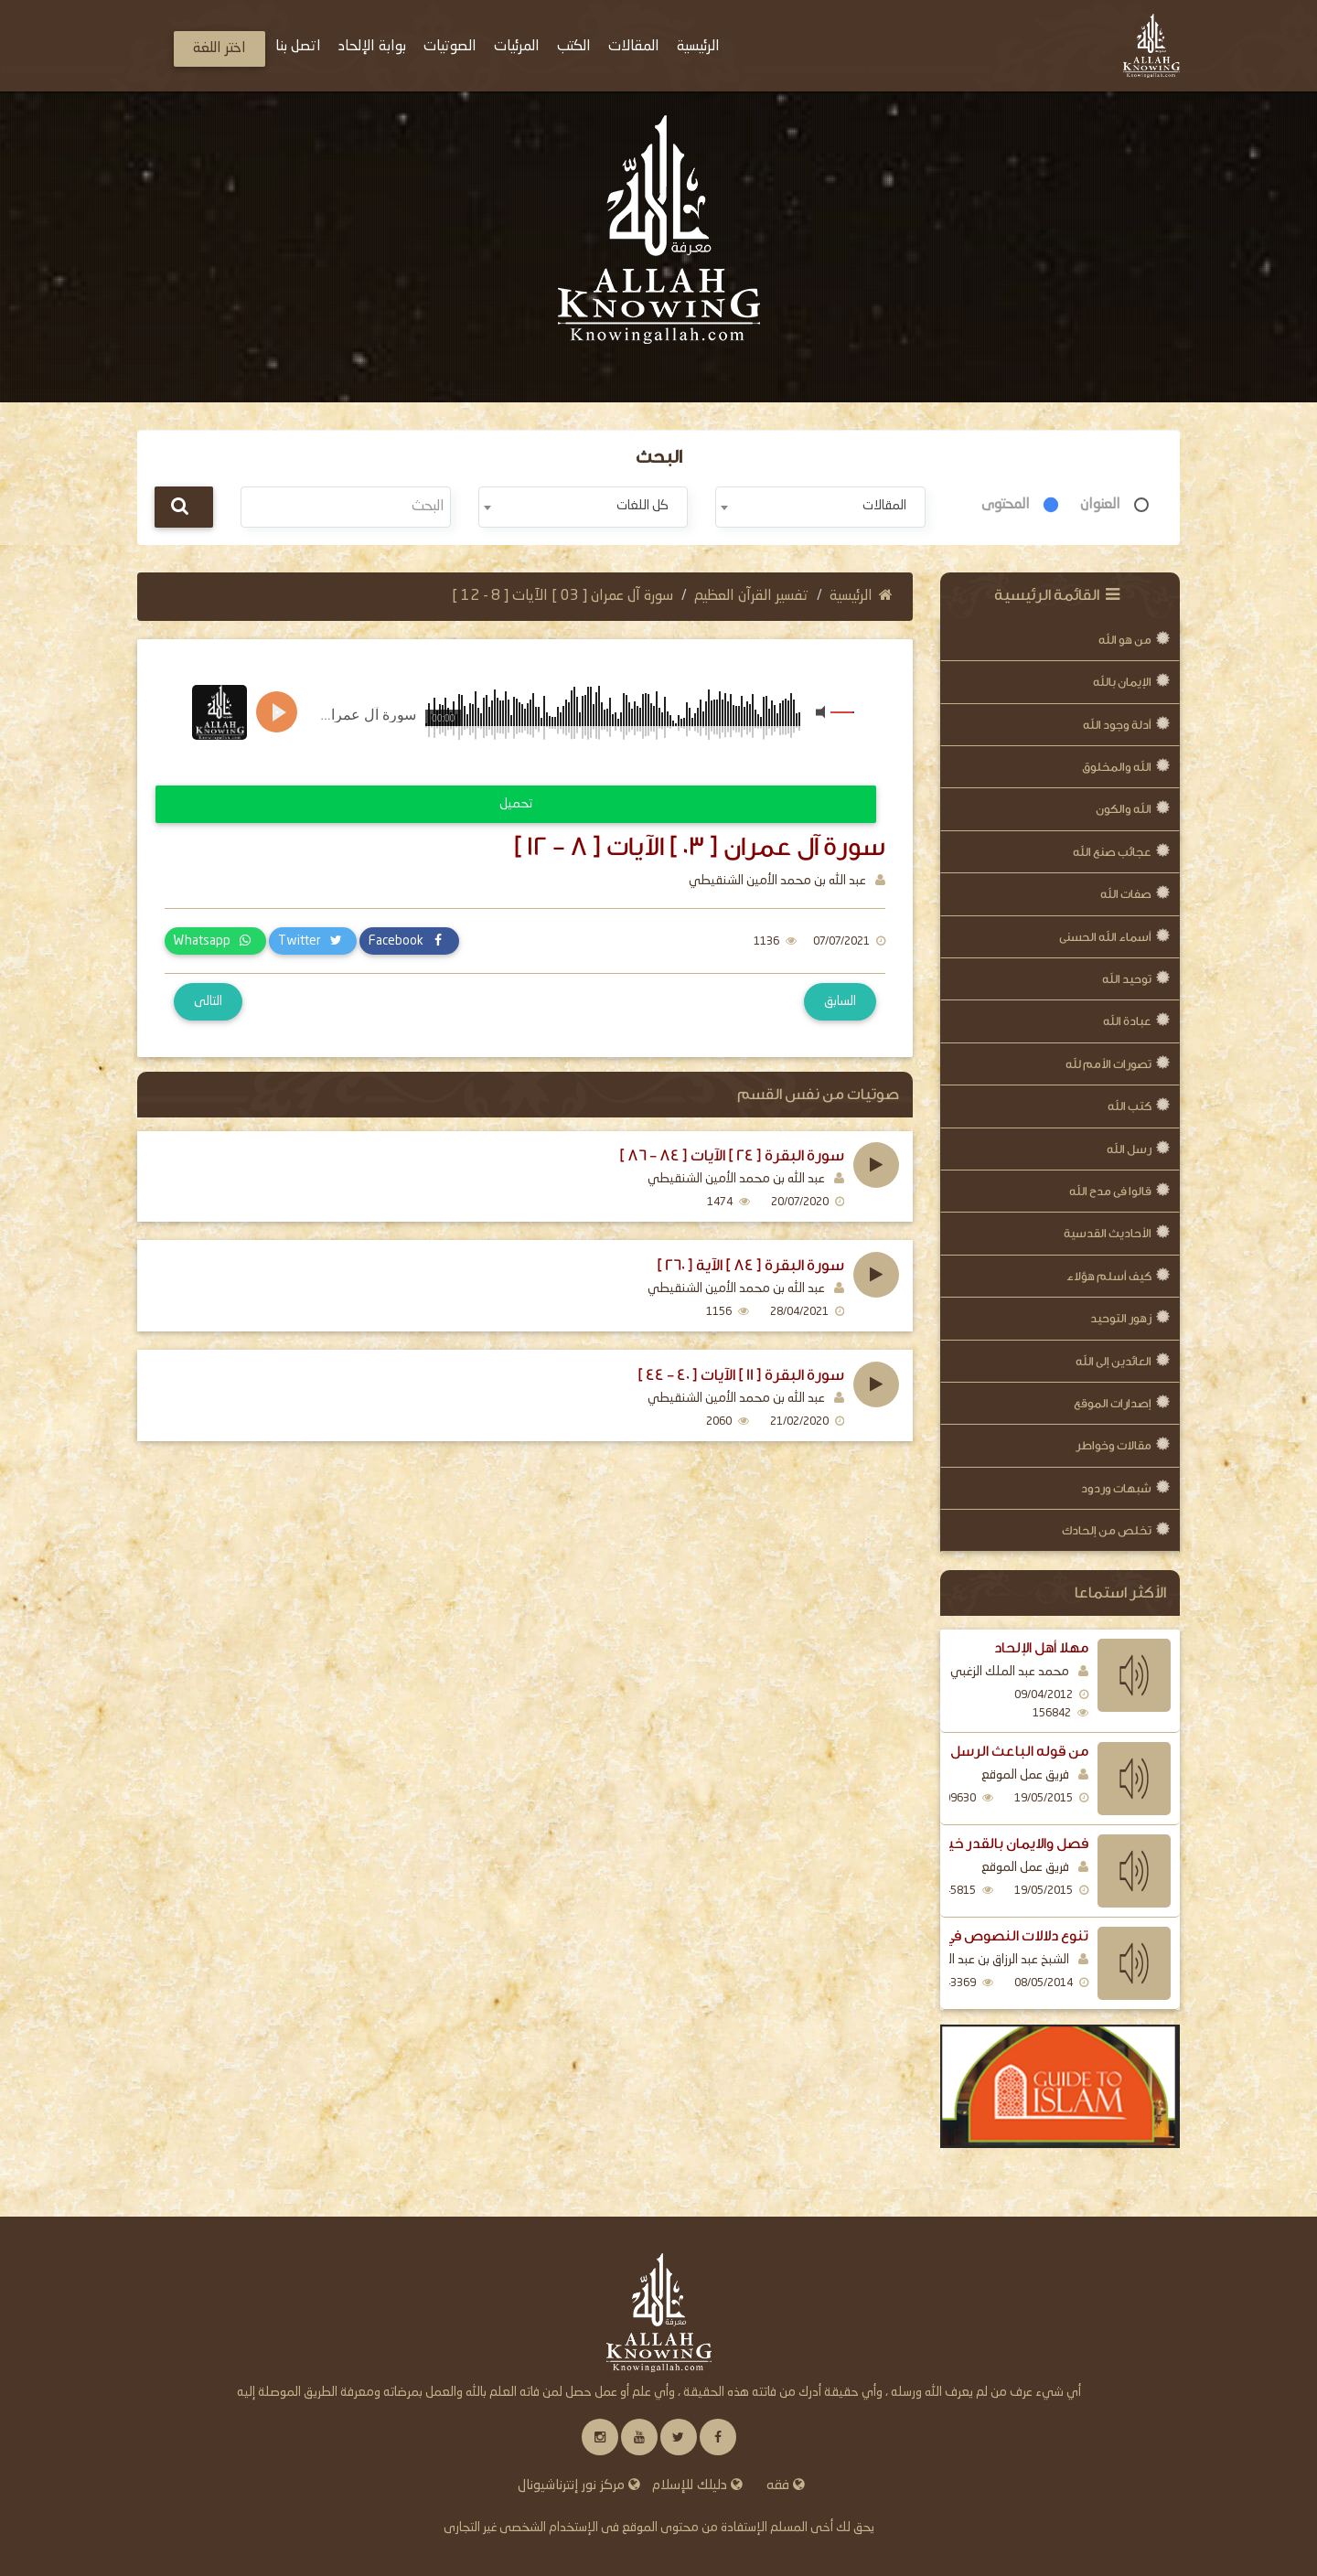 The height and width of the screenshot is (2576, 1317). I want to click on كل اللغات [textbox], so click(642, 505).